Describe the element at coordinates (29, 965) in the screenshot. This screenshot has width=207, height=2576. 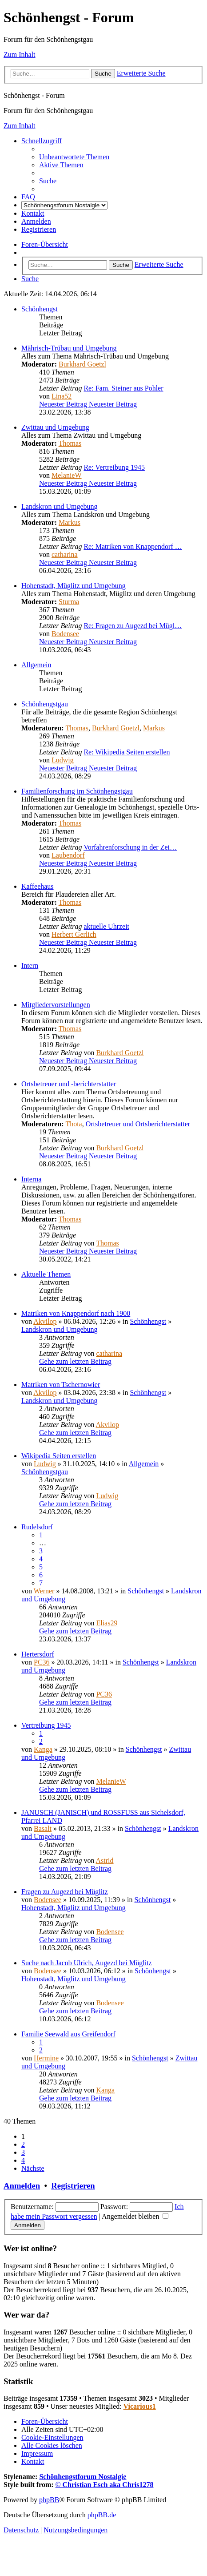
I see `Intern` at that location.